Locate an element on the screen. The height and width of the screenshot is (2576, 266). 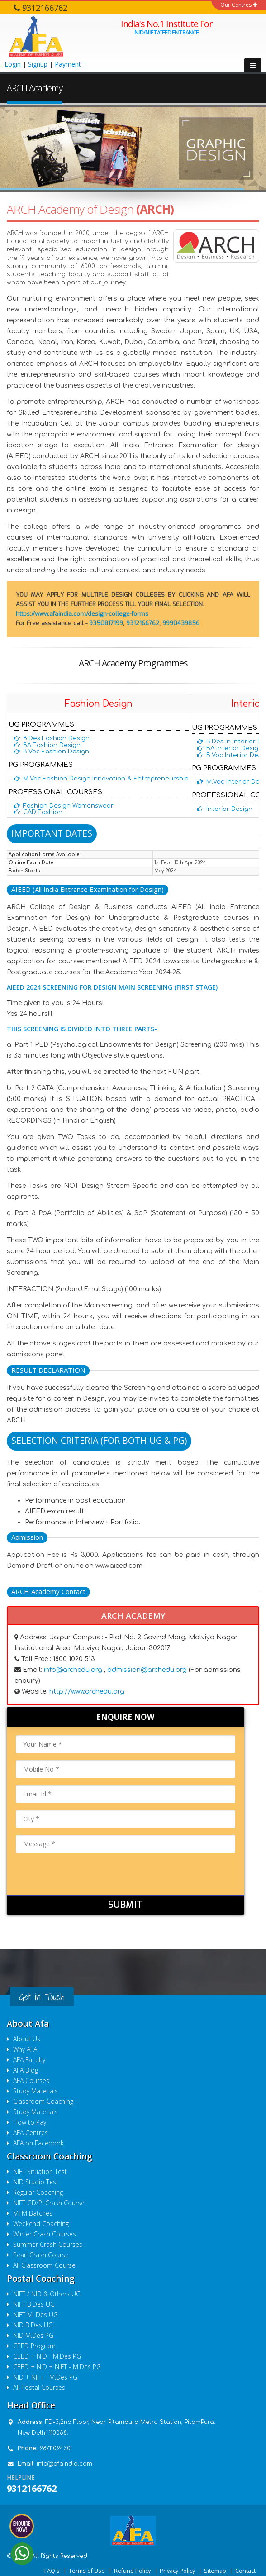
All Postal Courses is located at coordinates (39, 2387).